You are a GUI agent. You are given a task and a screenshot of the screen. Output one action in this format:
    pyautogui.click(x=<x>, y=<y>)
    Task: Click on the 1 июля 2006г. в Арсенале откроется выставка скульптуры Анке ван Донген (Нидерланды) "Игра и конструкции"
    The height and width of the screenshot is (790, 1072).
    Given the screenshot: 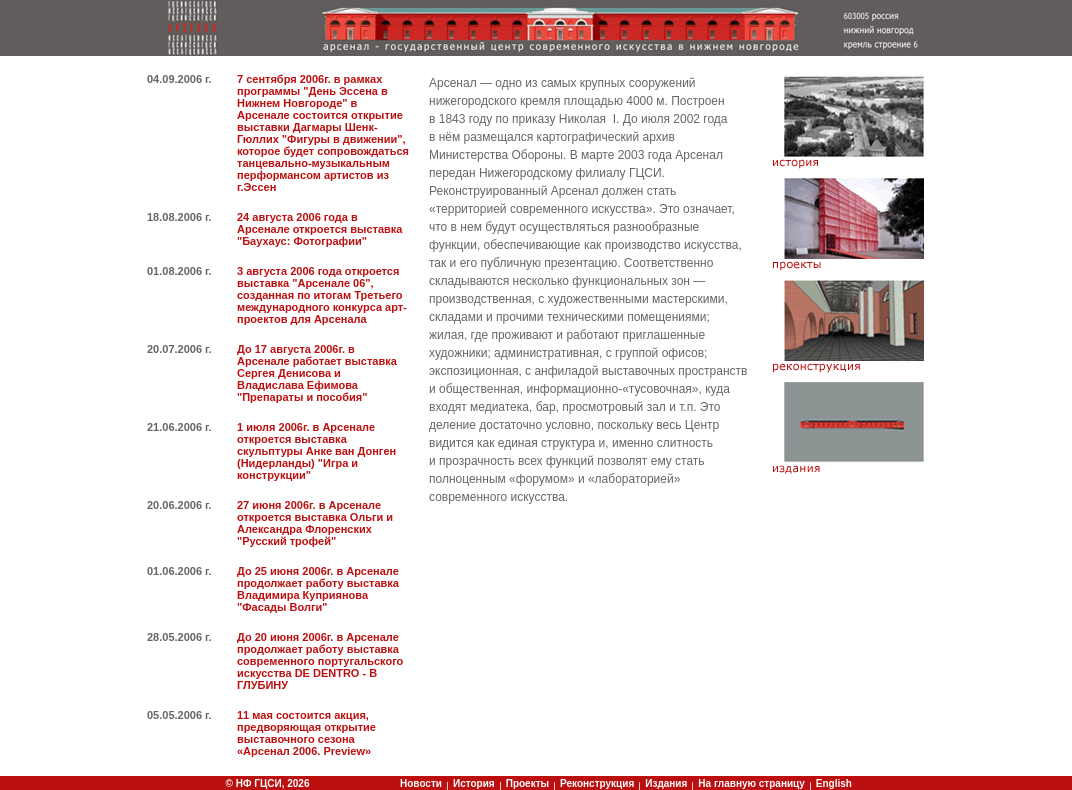 What is the action you would take?
    pyautogui.click(x=316, y=451)
    